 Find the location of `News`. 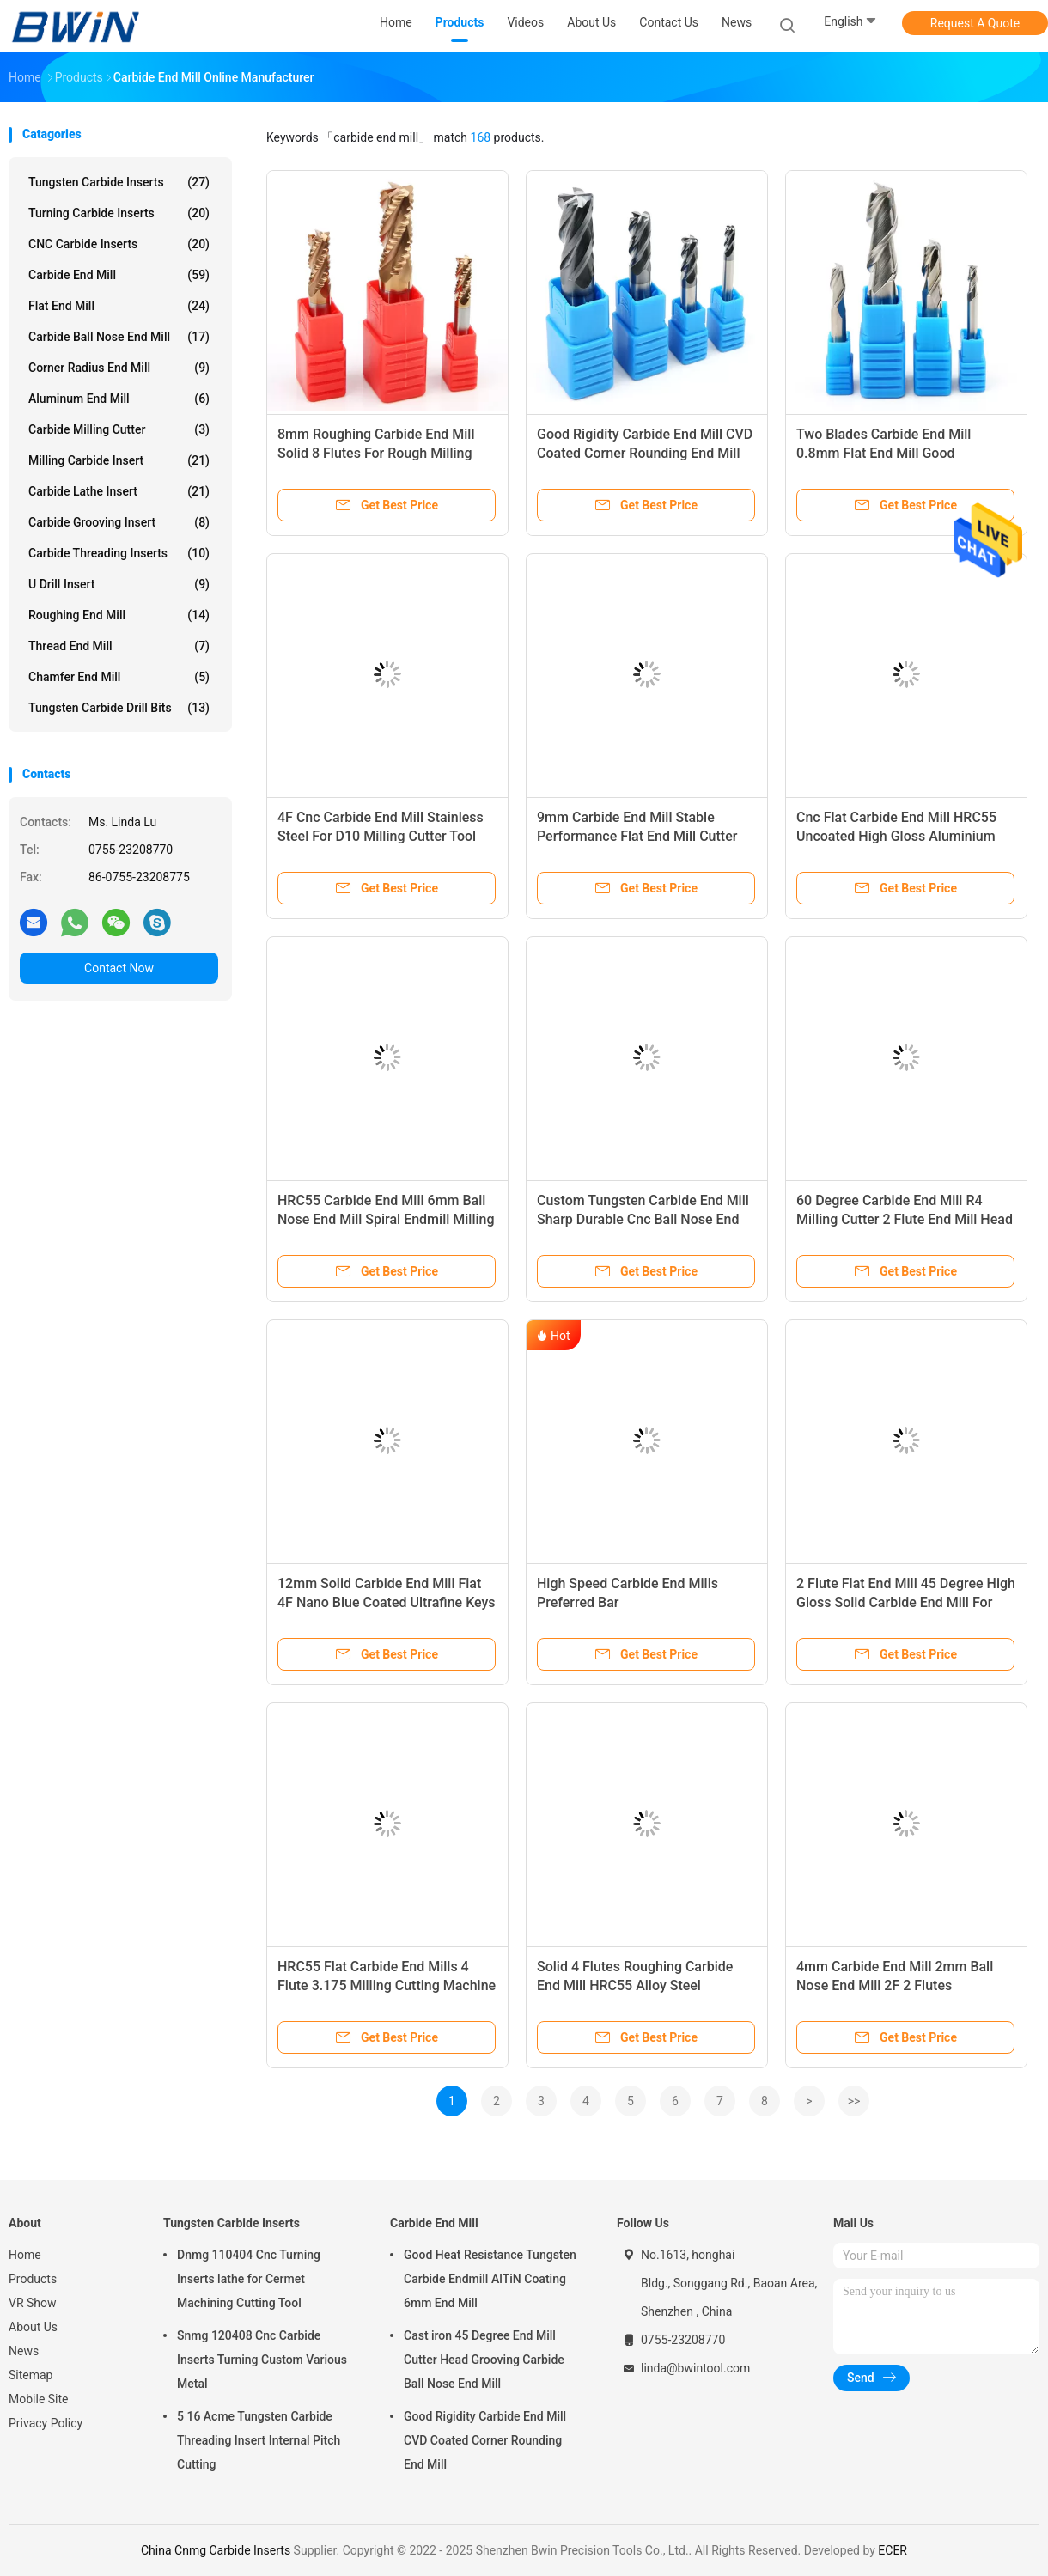

News is located at coordinates (24, 2351).